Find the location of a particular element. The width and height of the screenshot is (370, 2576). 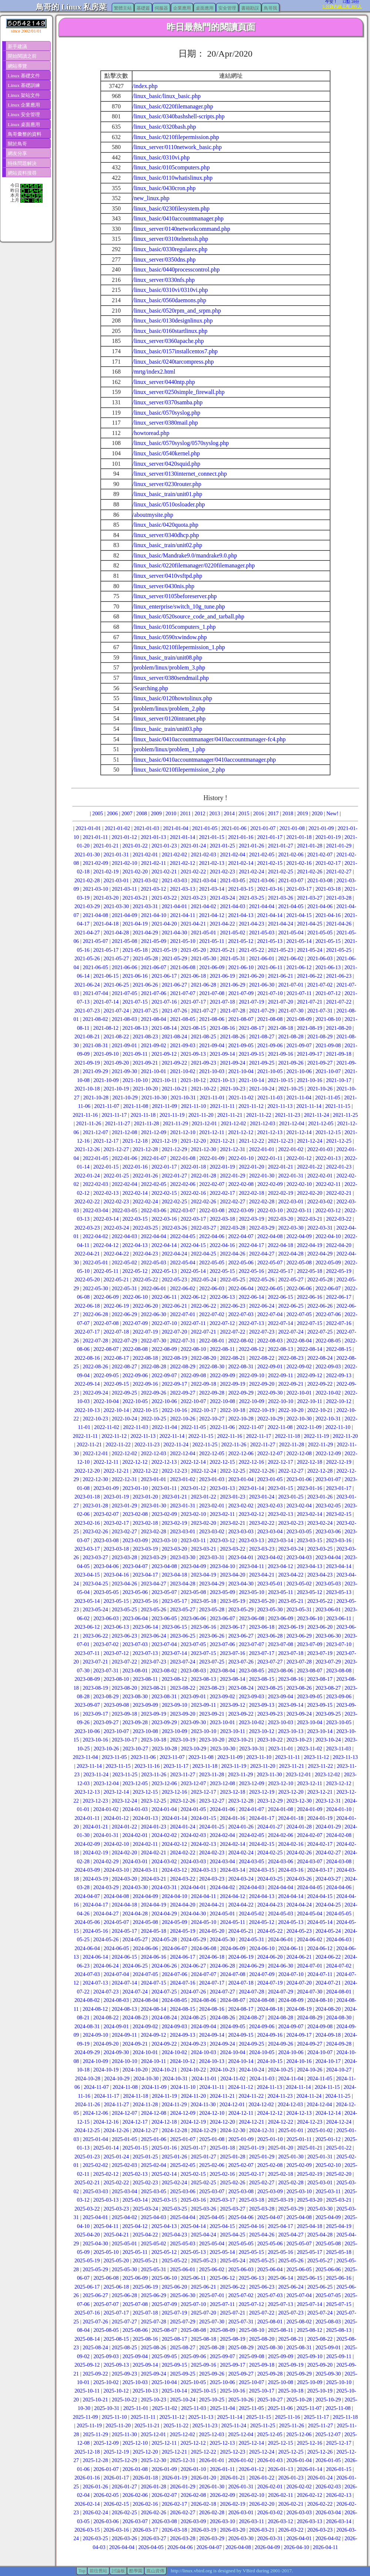

2026-02-02 is located at coordinates (299, 2486).